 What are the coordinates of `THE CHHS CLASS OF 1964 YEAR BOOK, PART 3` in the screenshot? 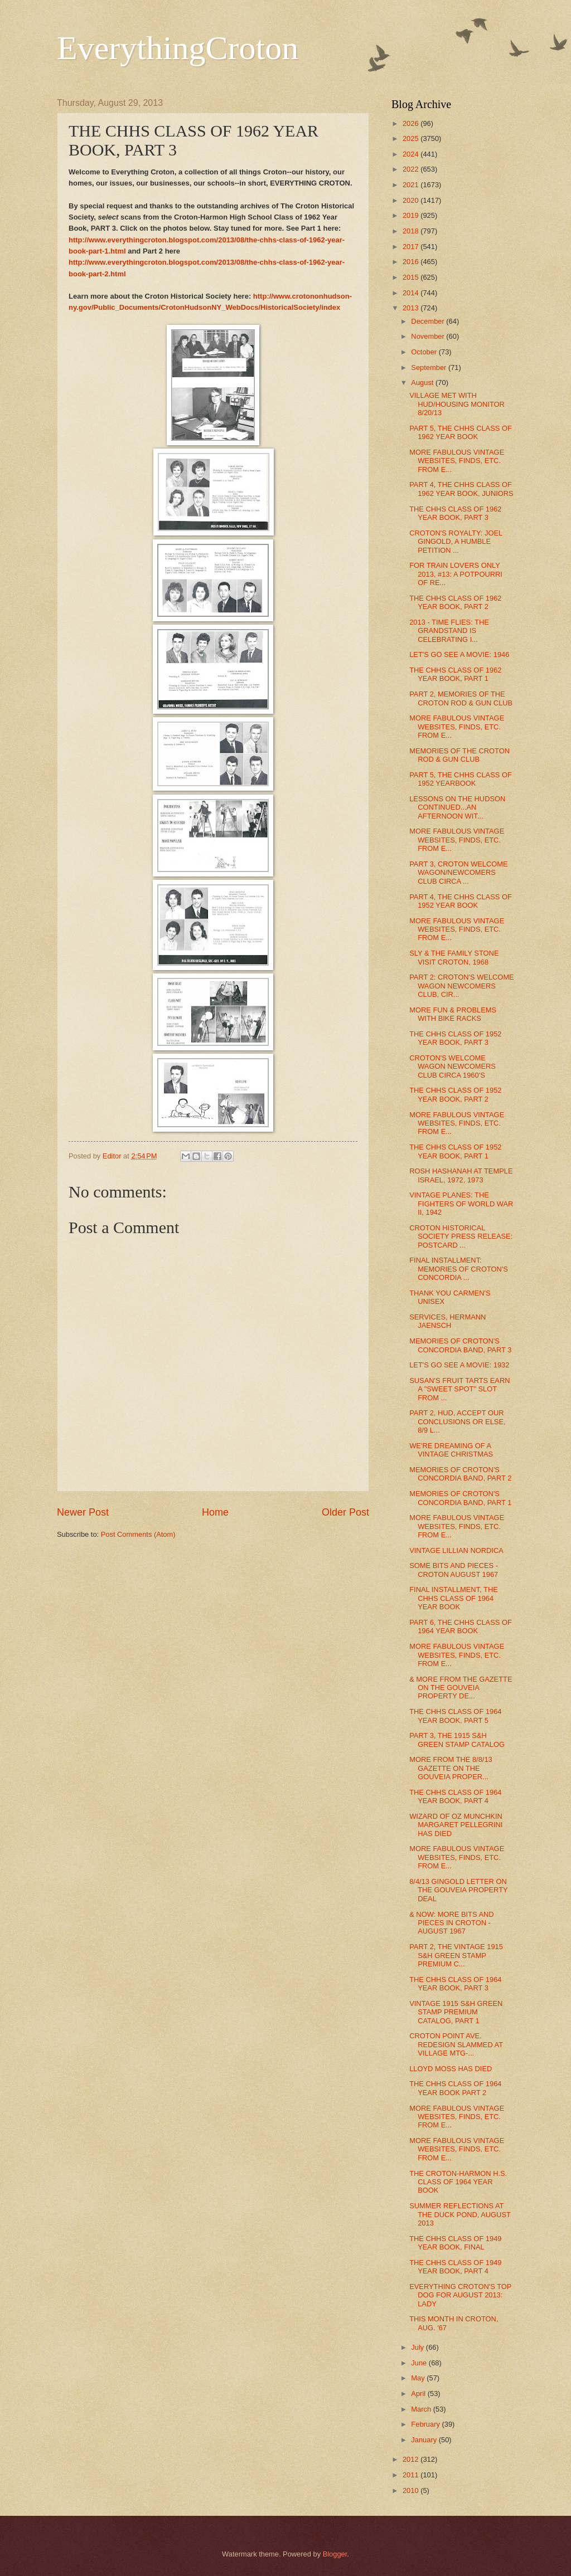 It's located at (455, 1983).